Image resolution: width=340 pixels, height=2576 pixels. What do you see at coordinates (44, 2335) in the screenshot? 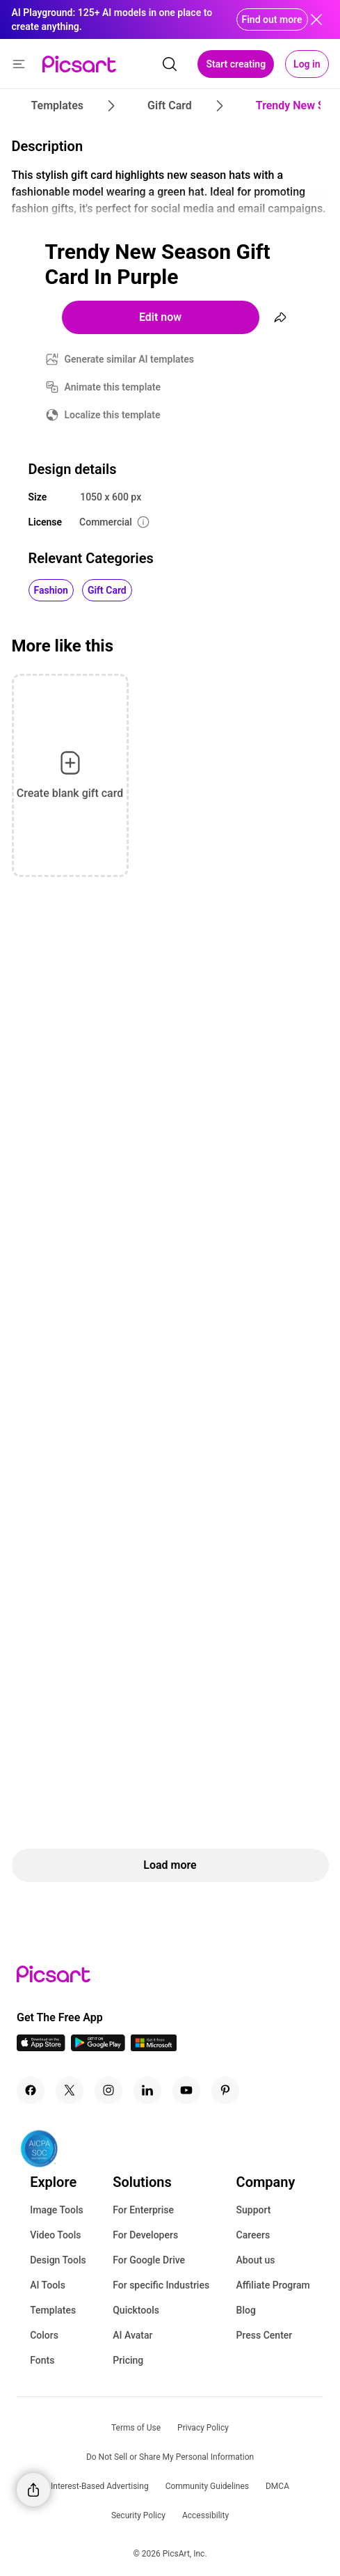
I see `Colors` at bounding box center [44, 2335].